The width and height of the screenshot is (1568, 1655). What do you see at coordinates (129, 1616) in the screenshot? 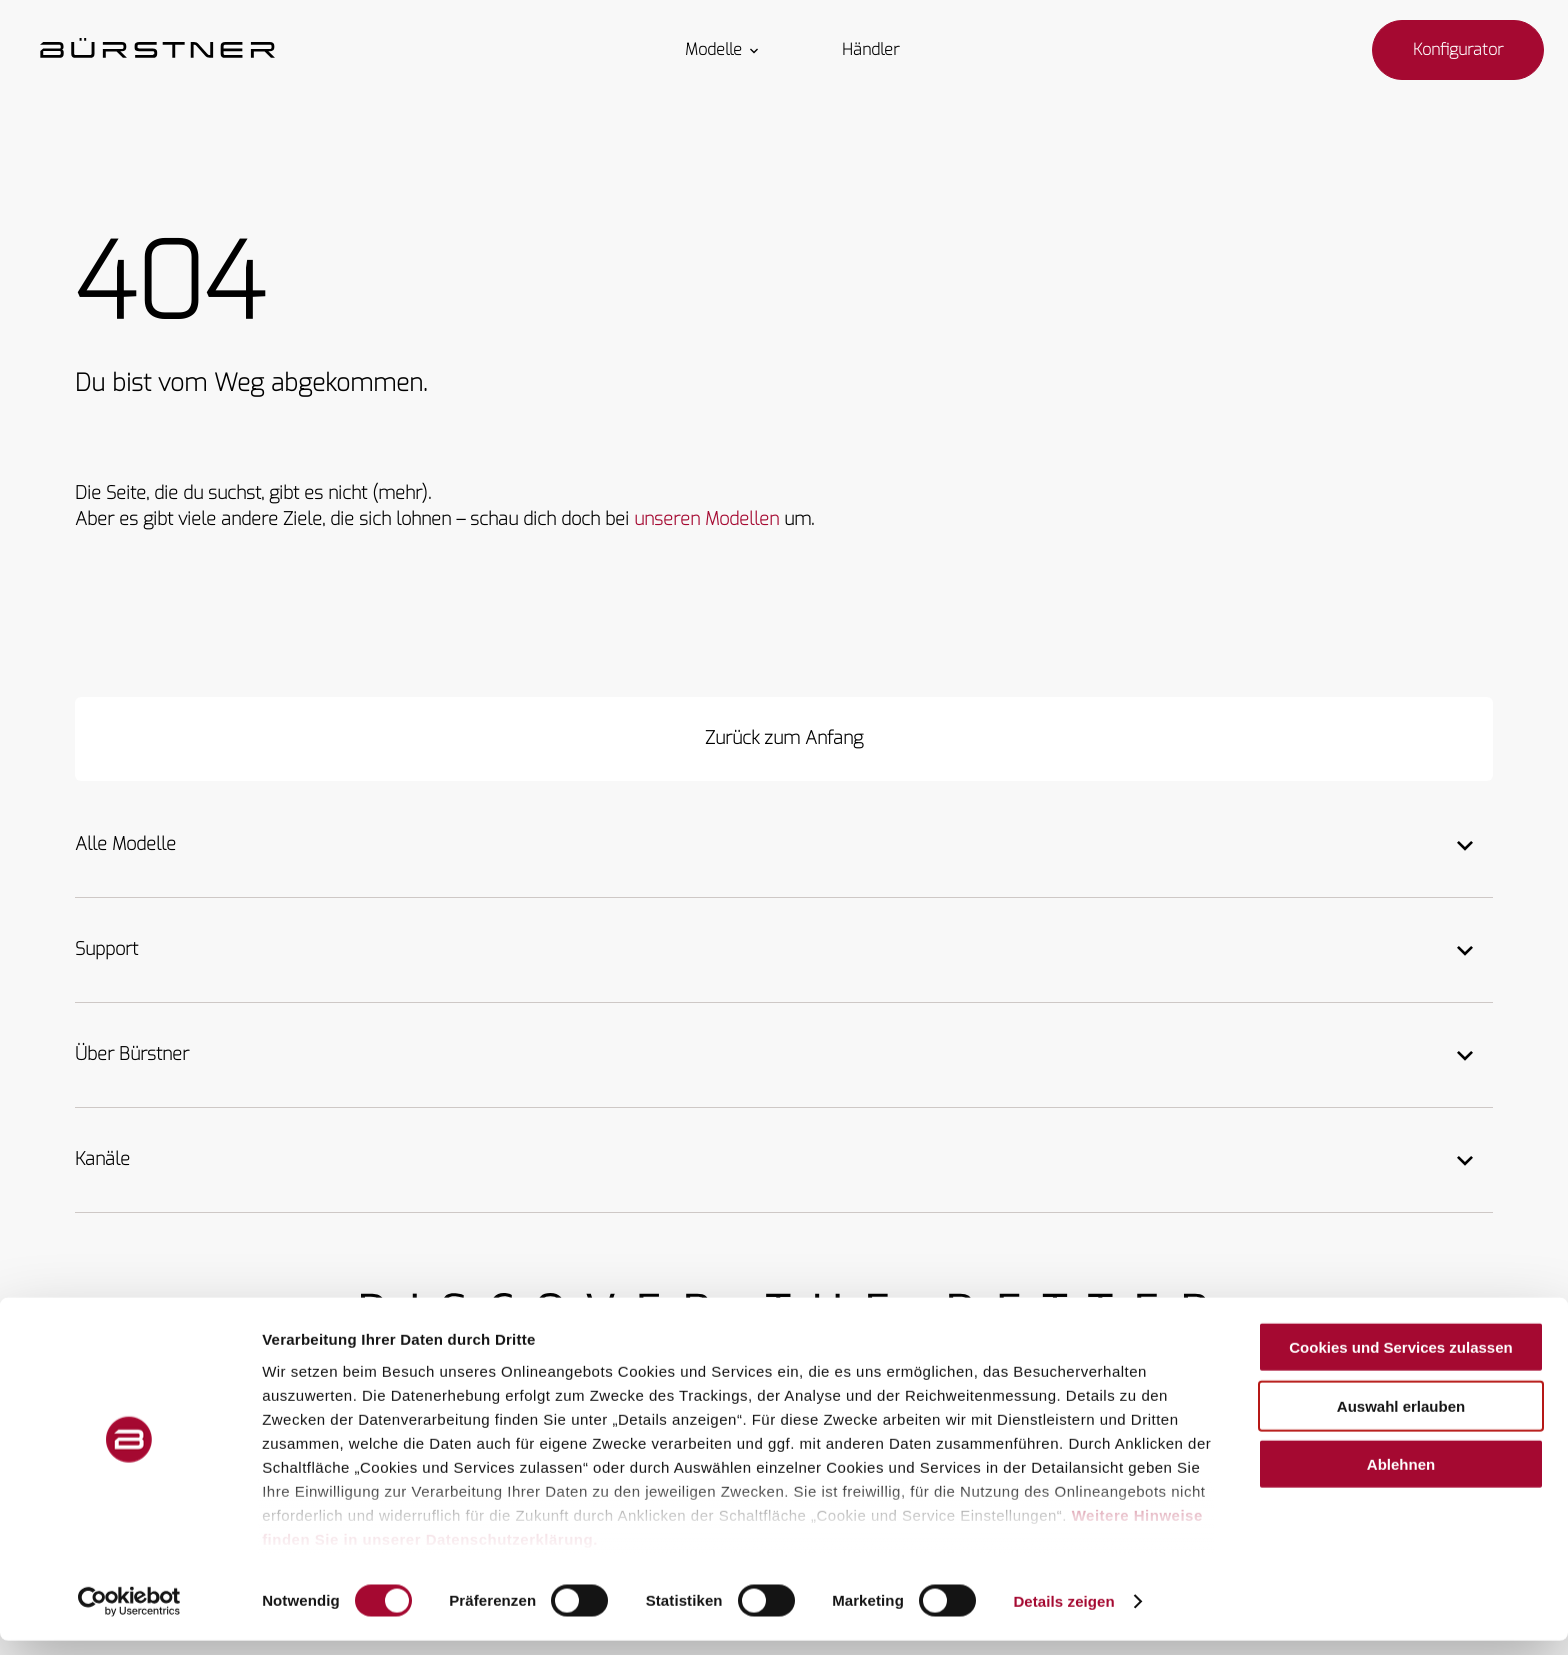
I see `[Usercentrics Cookiebot - öffnet in einem neuen Fenster]` at bounding box center [129, 1616].